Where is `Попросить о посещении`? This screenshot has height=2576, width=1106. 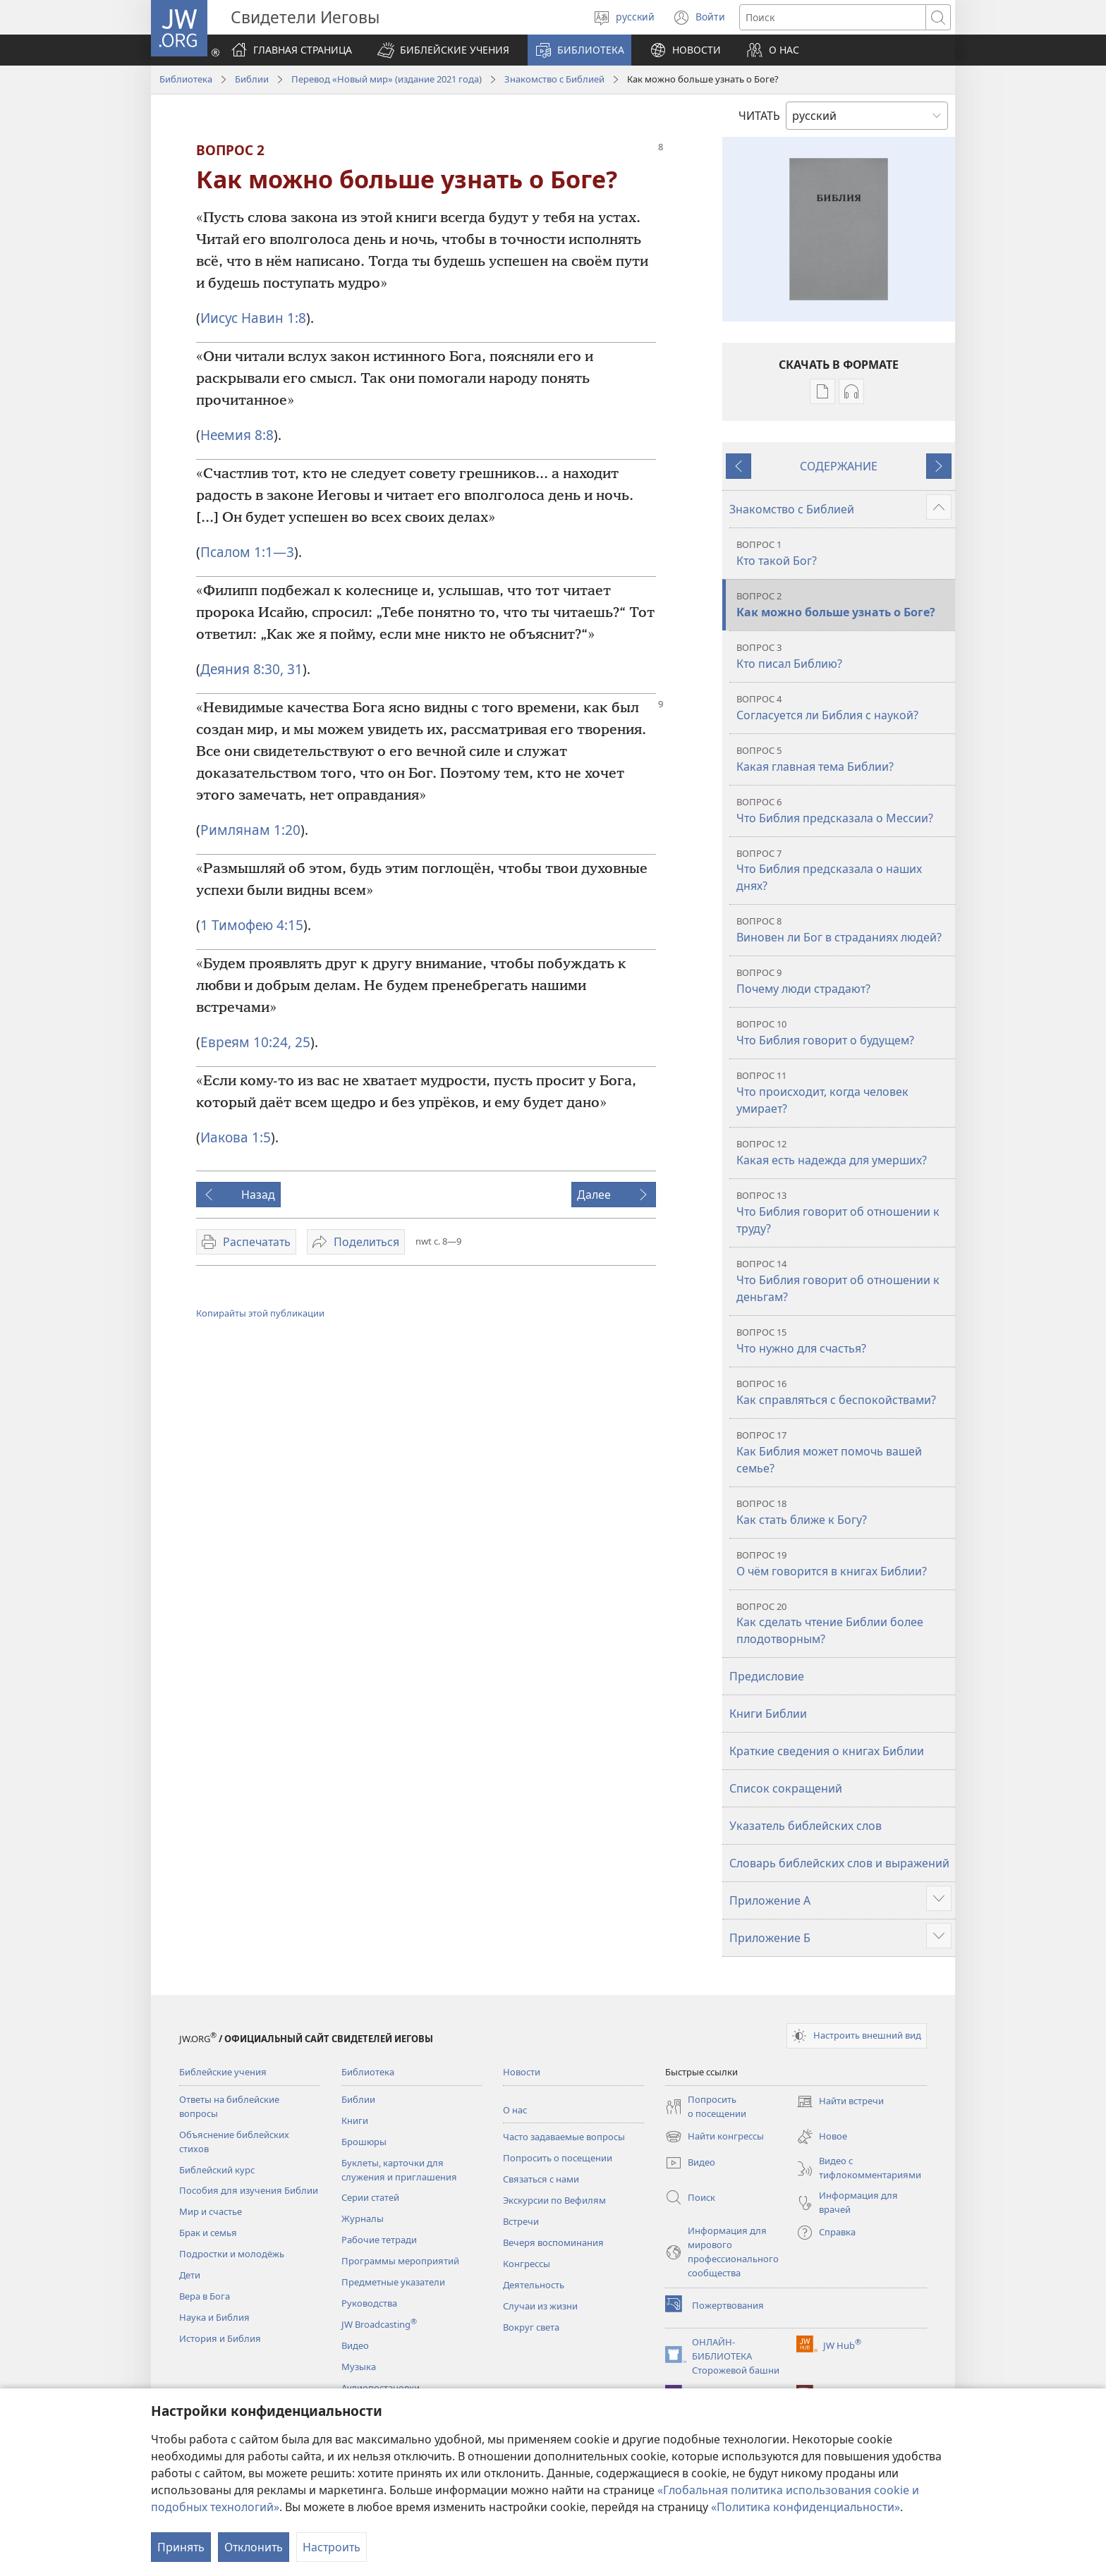 Попросить о посещении is located at coordinates (557, 2157).